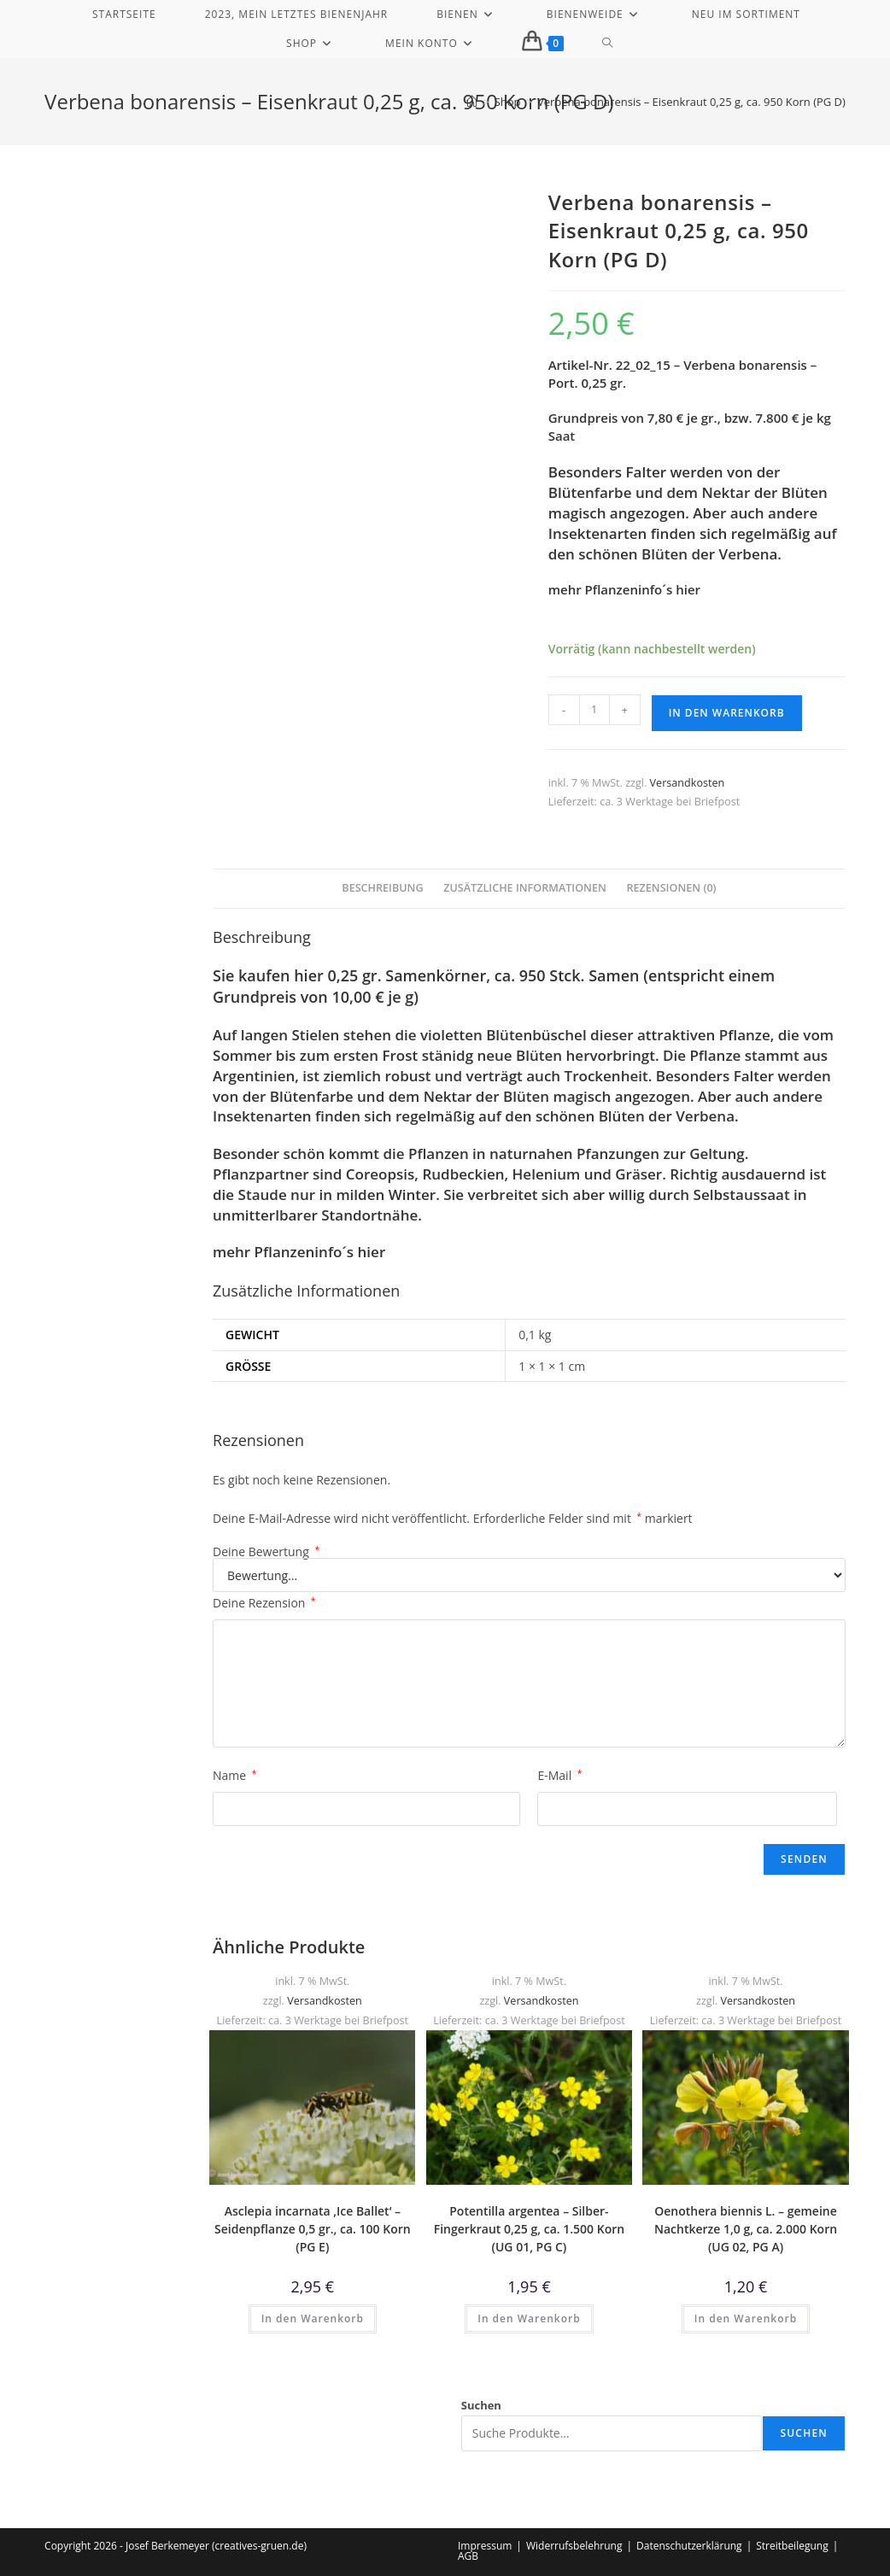 The height and width of the screenshot is (2576, 890). I want to click on Suchen, so click(481, 2405).